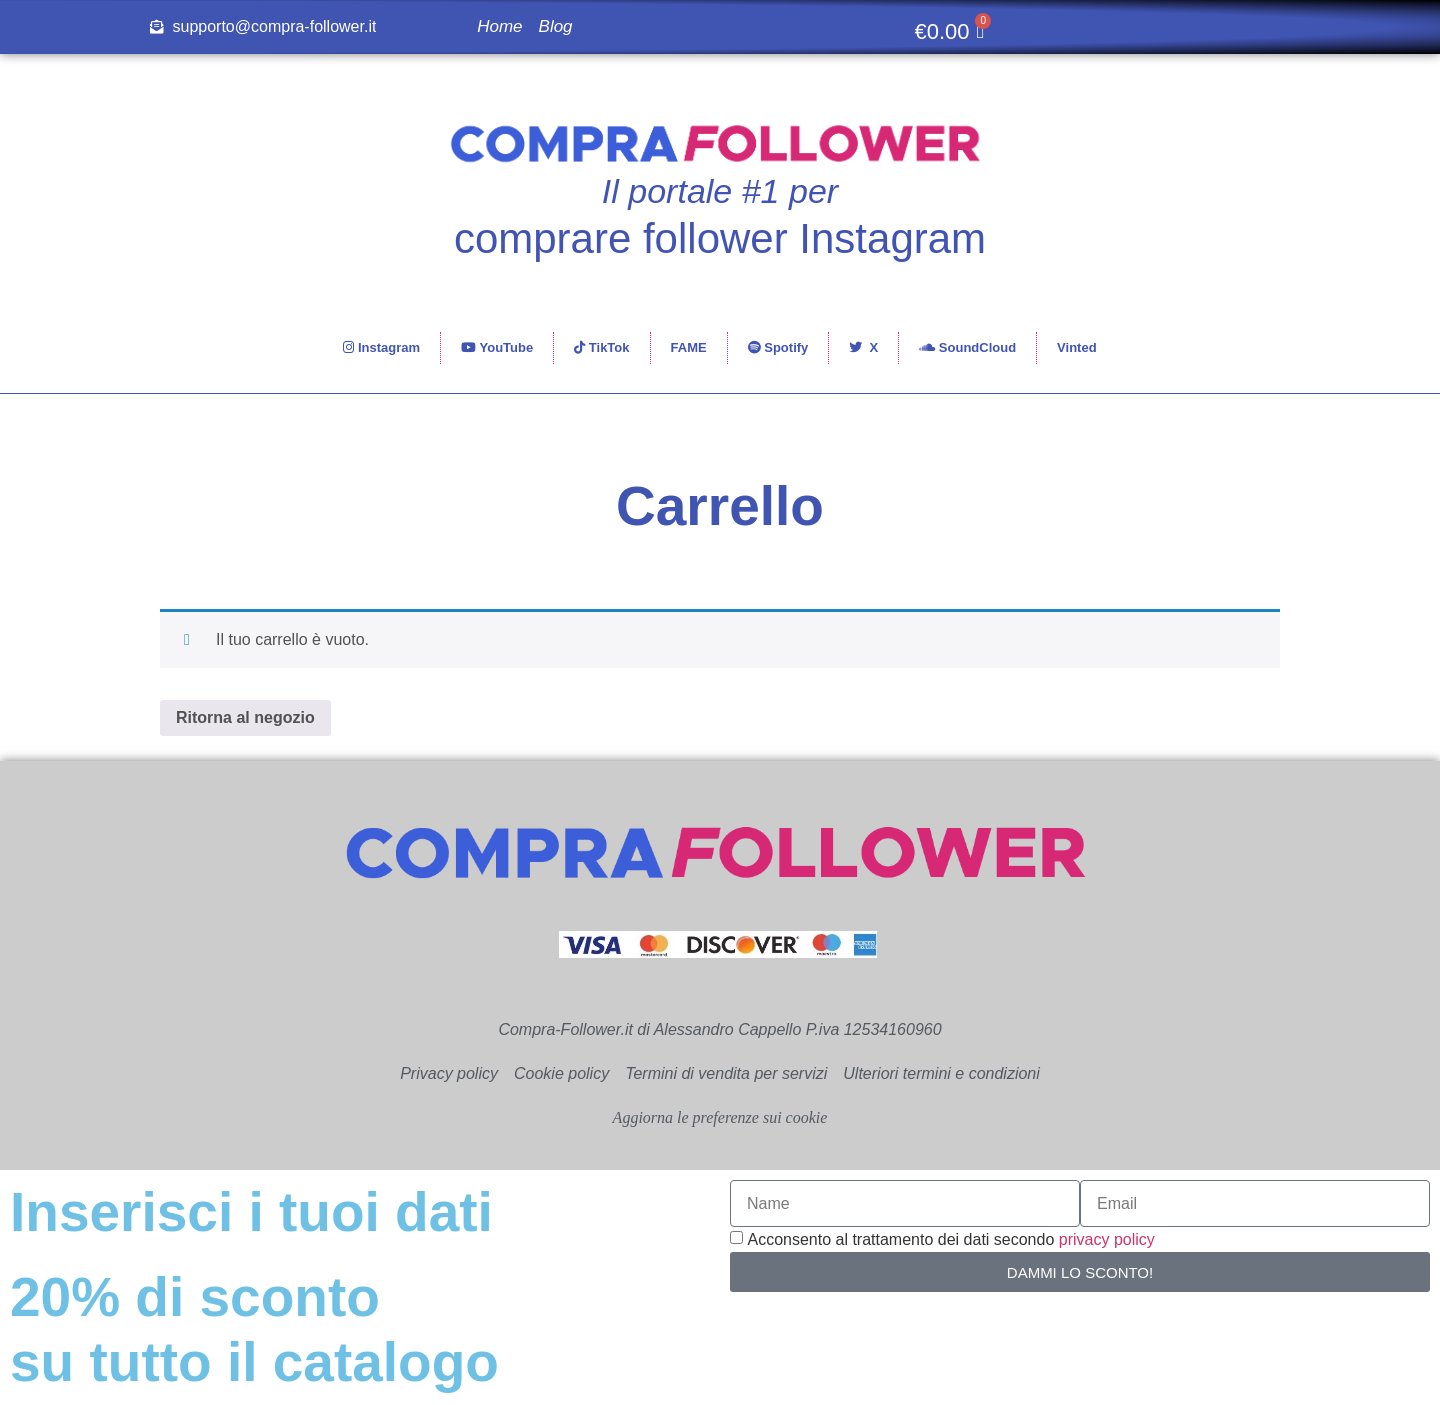 This screenshot has width=1440, height=1405. What do you see at coordinates (497, 347) in the screenshot?
I see `YouTube` at bounding box center [497, 347].